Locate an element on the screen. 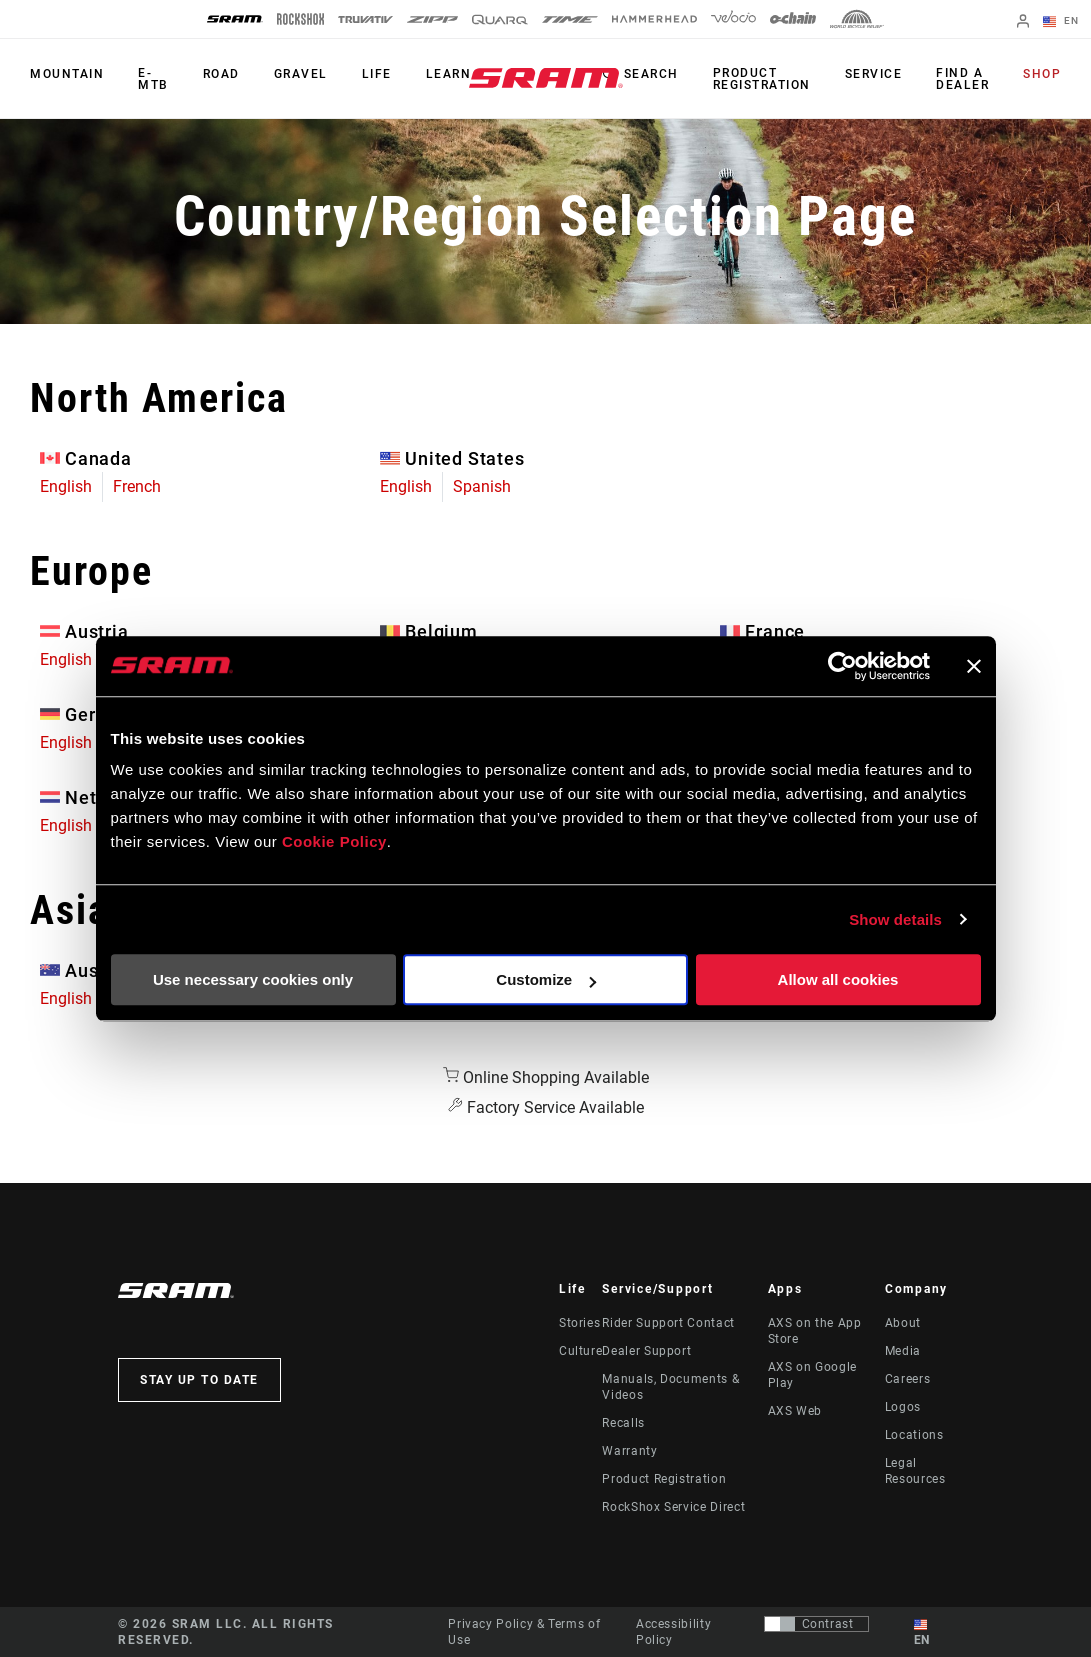 This screenshot has height=1657, width=1091. Locations is located at coordinates (914, 1435).